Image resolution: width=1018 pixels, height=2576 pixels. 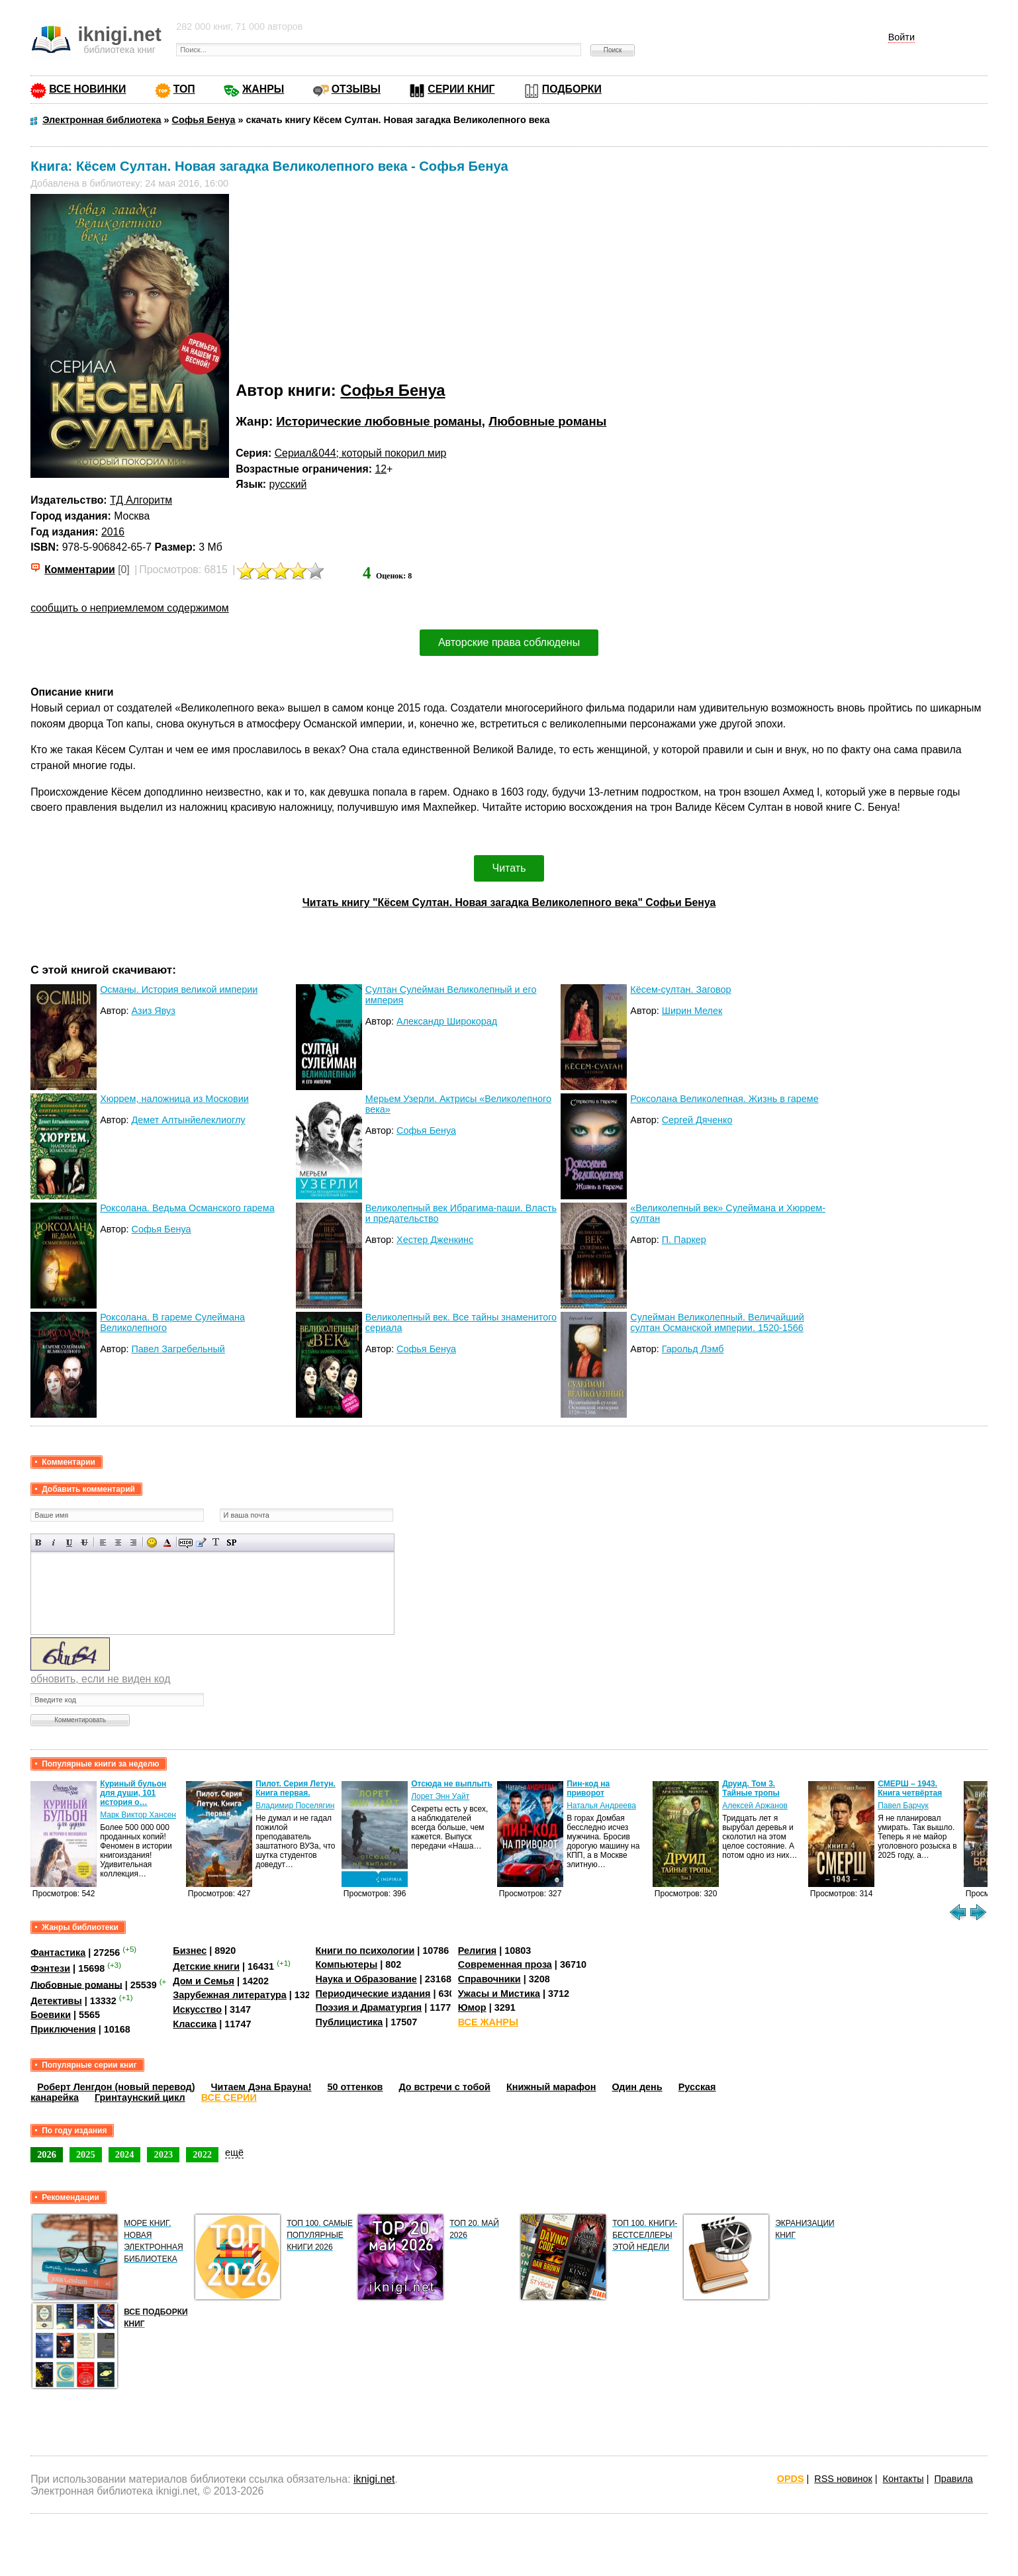 I want to click on Справочники, so click(x=489, y=1979).